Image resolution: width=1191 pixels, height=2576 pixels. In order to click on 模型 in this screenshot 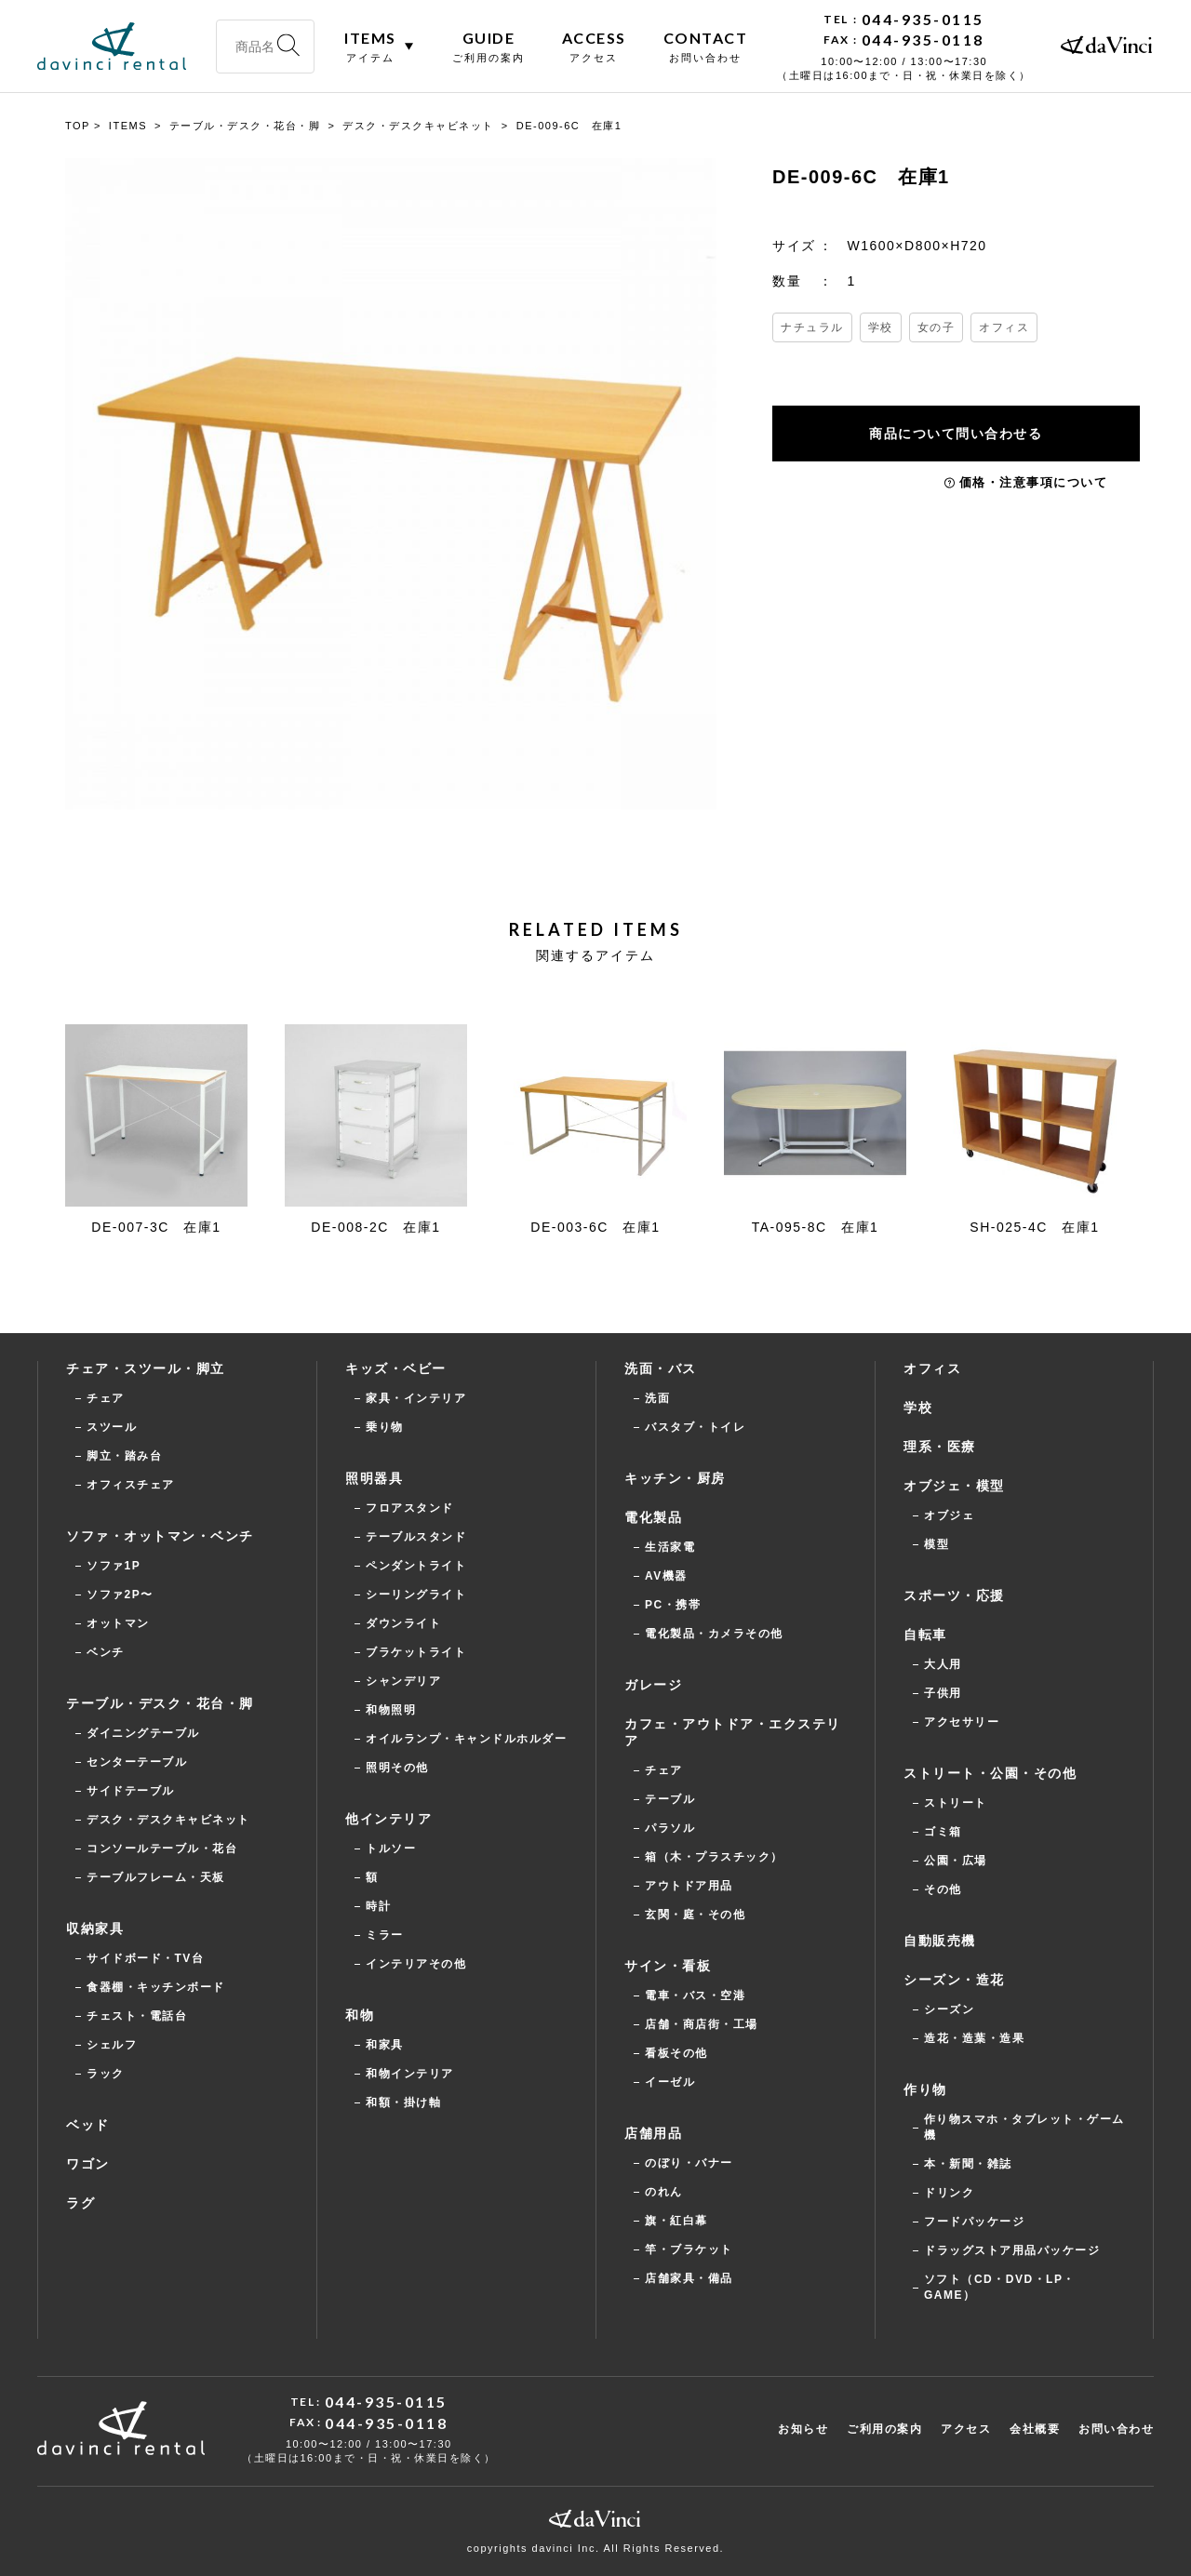, I will do `click(936, 1544)`.